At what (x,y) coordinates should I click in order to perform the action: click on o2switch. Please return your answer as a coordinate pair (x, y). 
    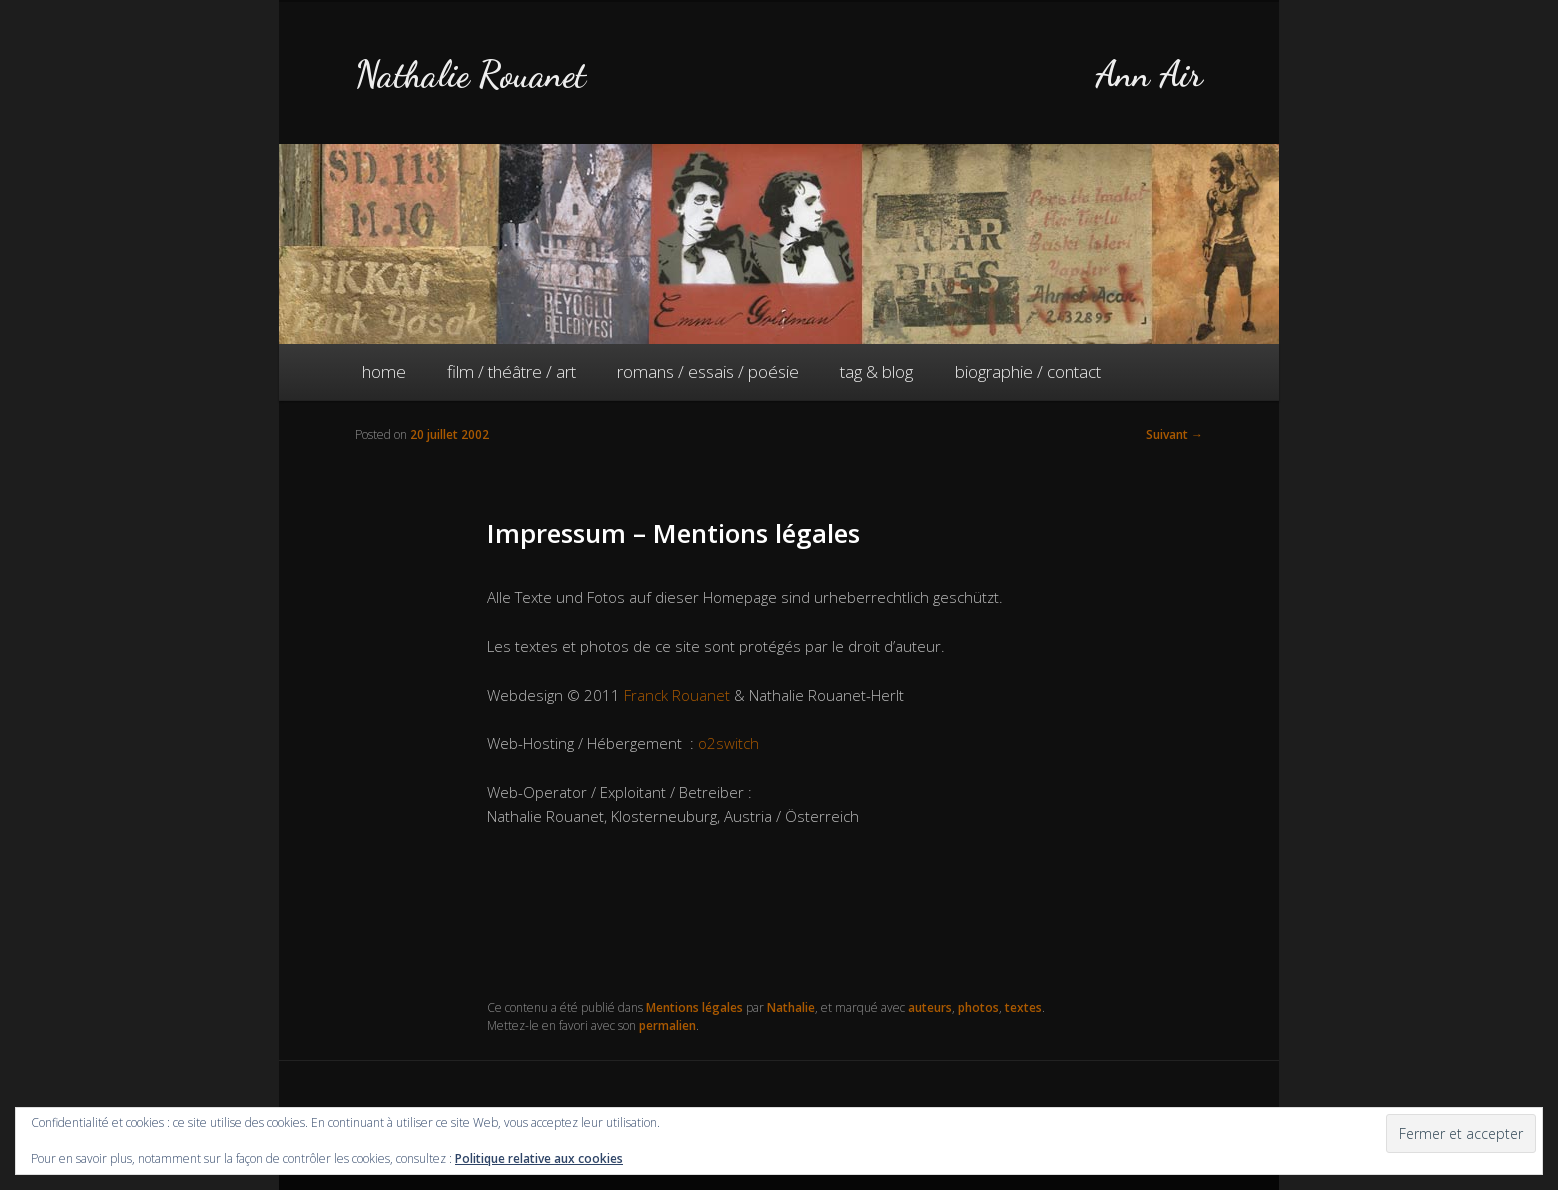
    Looking at the image, I should click on (728, 743).